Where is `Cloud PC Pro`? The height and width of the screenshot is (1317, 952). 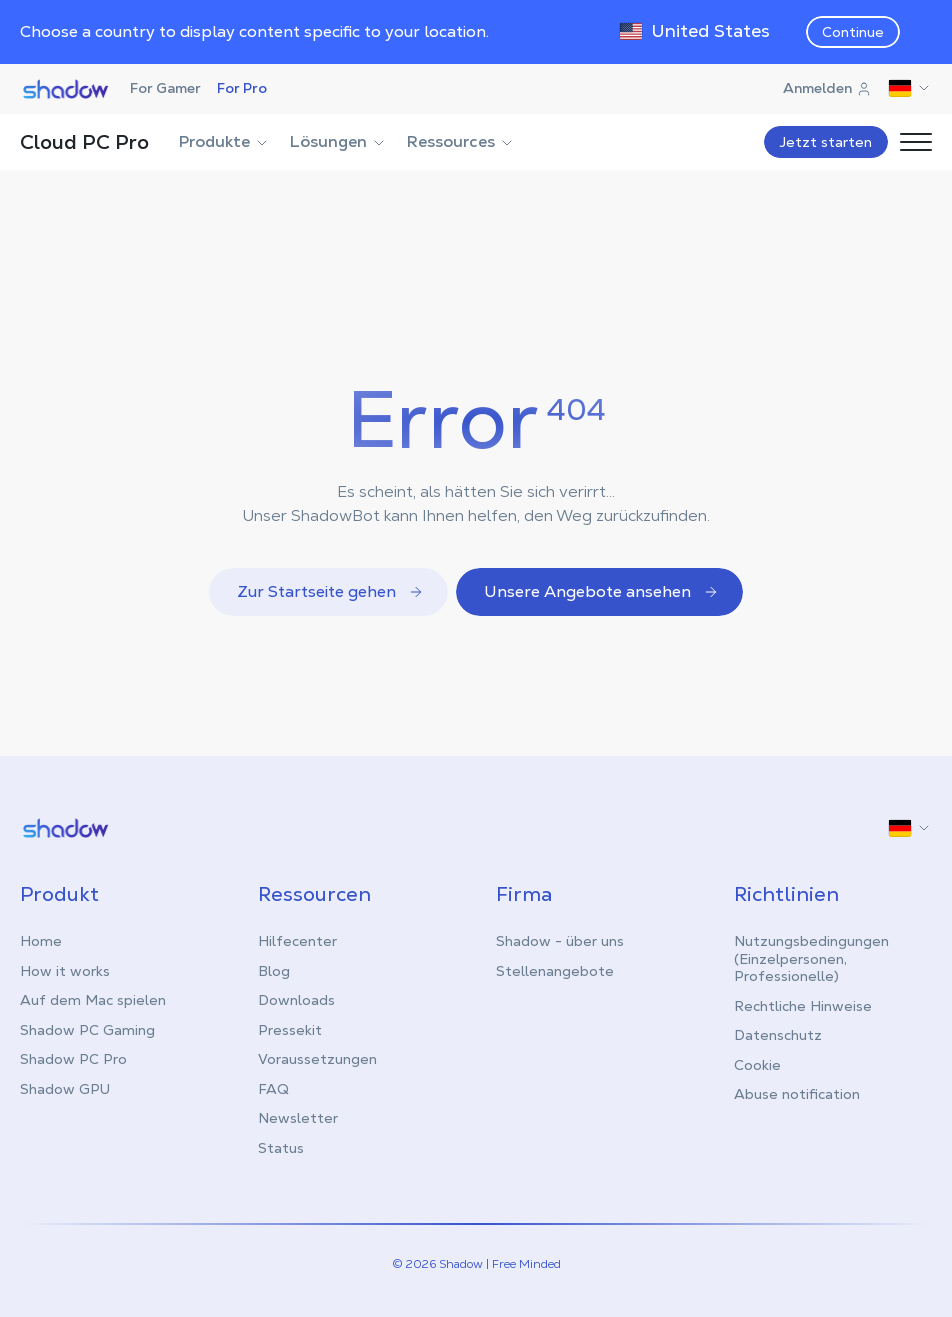
Cloud PC Pro is located at coordinates (84, 142).